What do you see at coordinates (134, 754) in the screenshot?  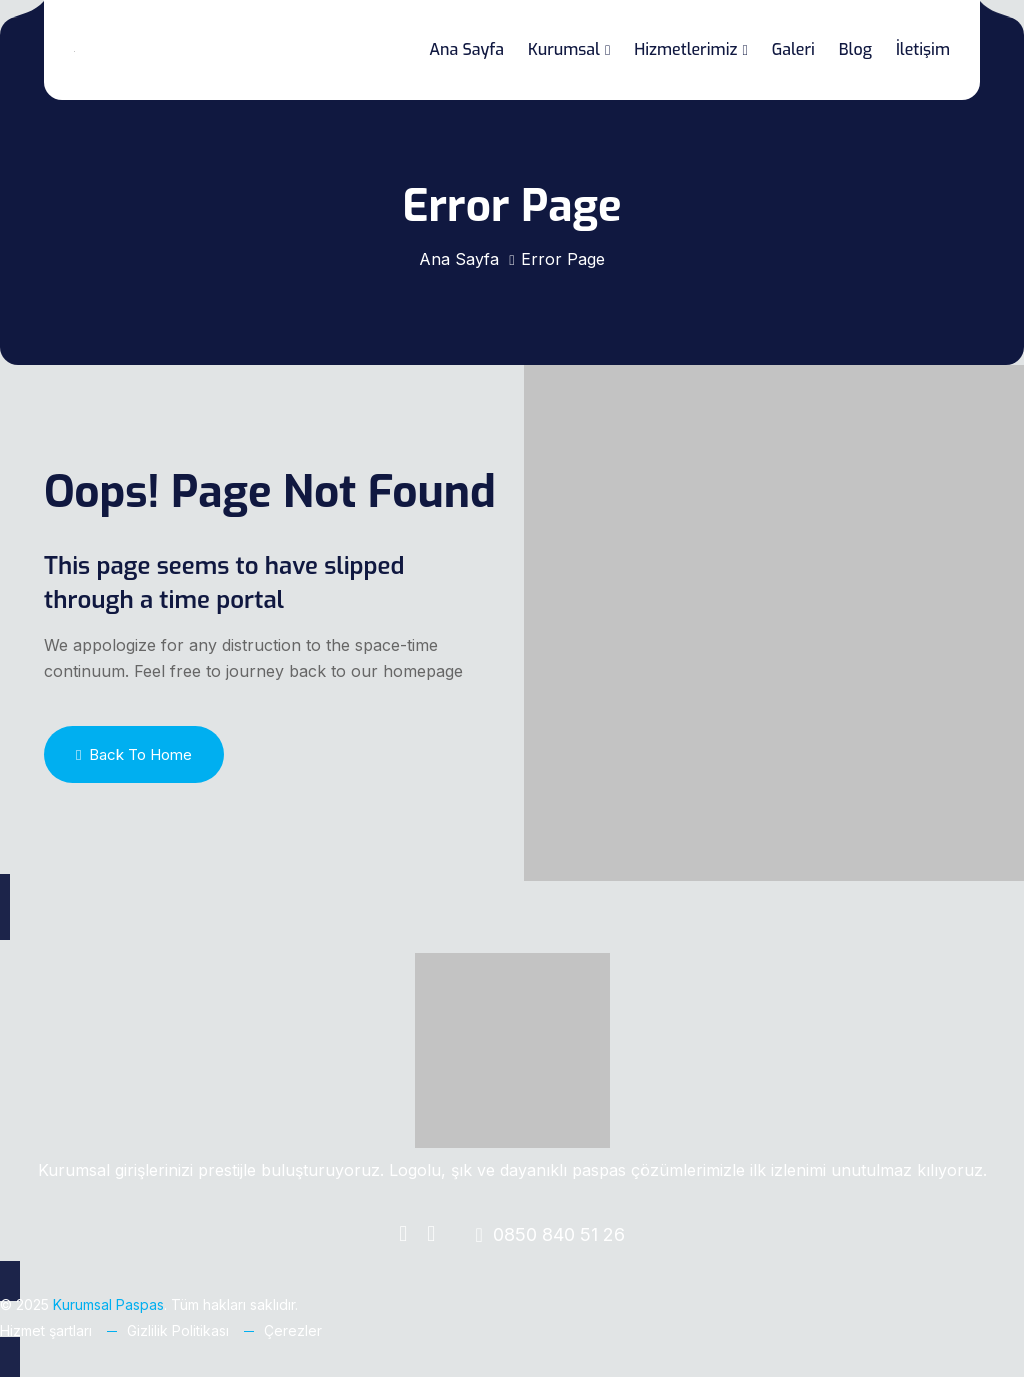 I see `Back To Home` at bounding box center [134, 754].